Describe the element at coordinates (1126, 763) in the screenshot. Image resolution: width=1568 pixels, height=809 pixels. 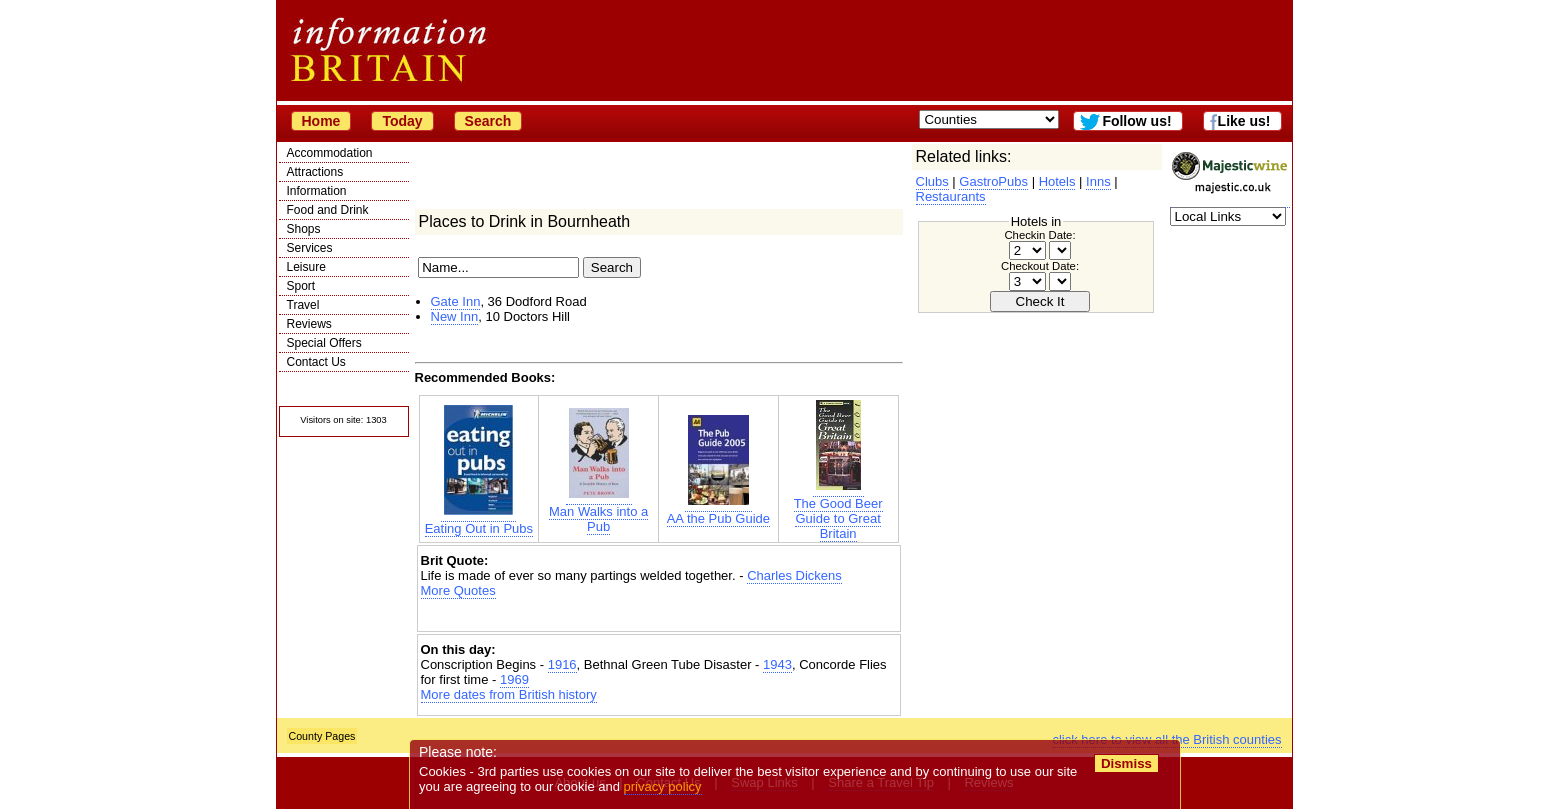
I see `Dismiss` at that location.